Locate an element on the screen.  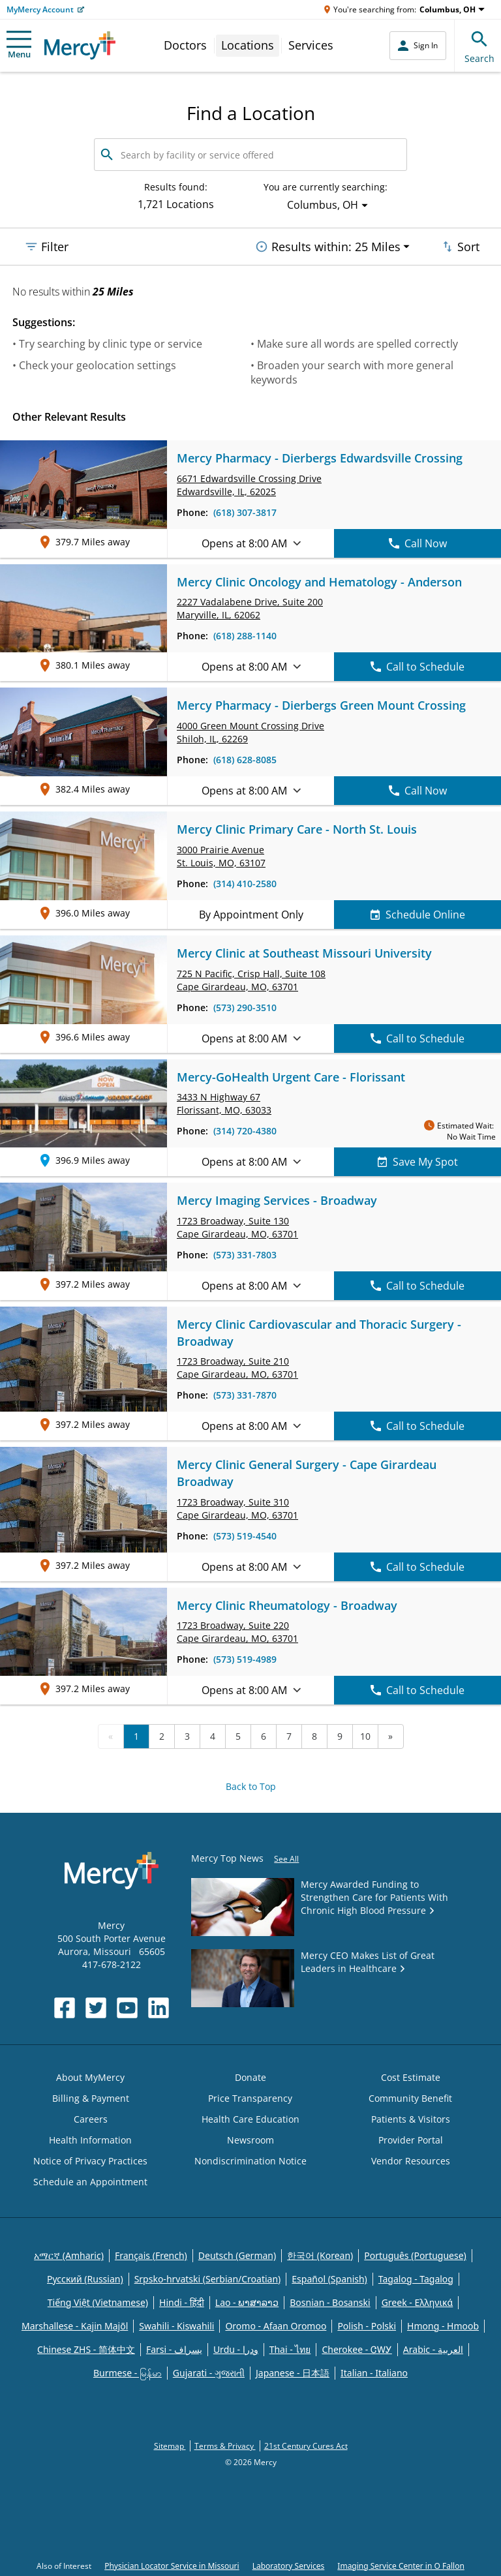
Careers [Opens in new window: Careers] is located at coordinates (91, 2119).